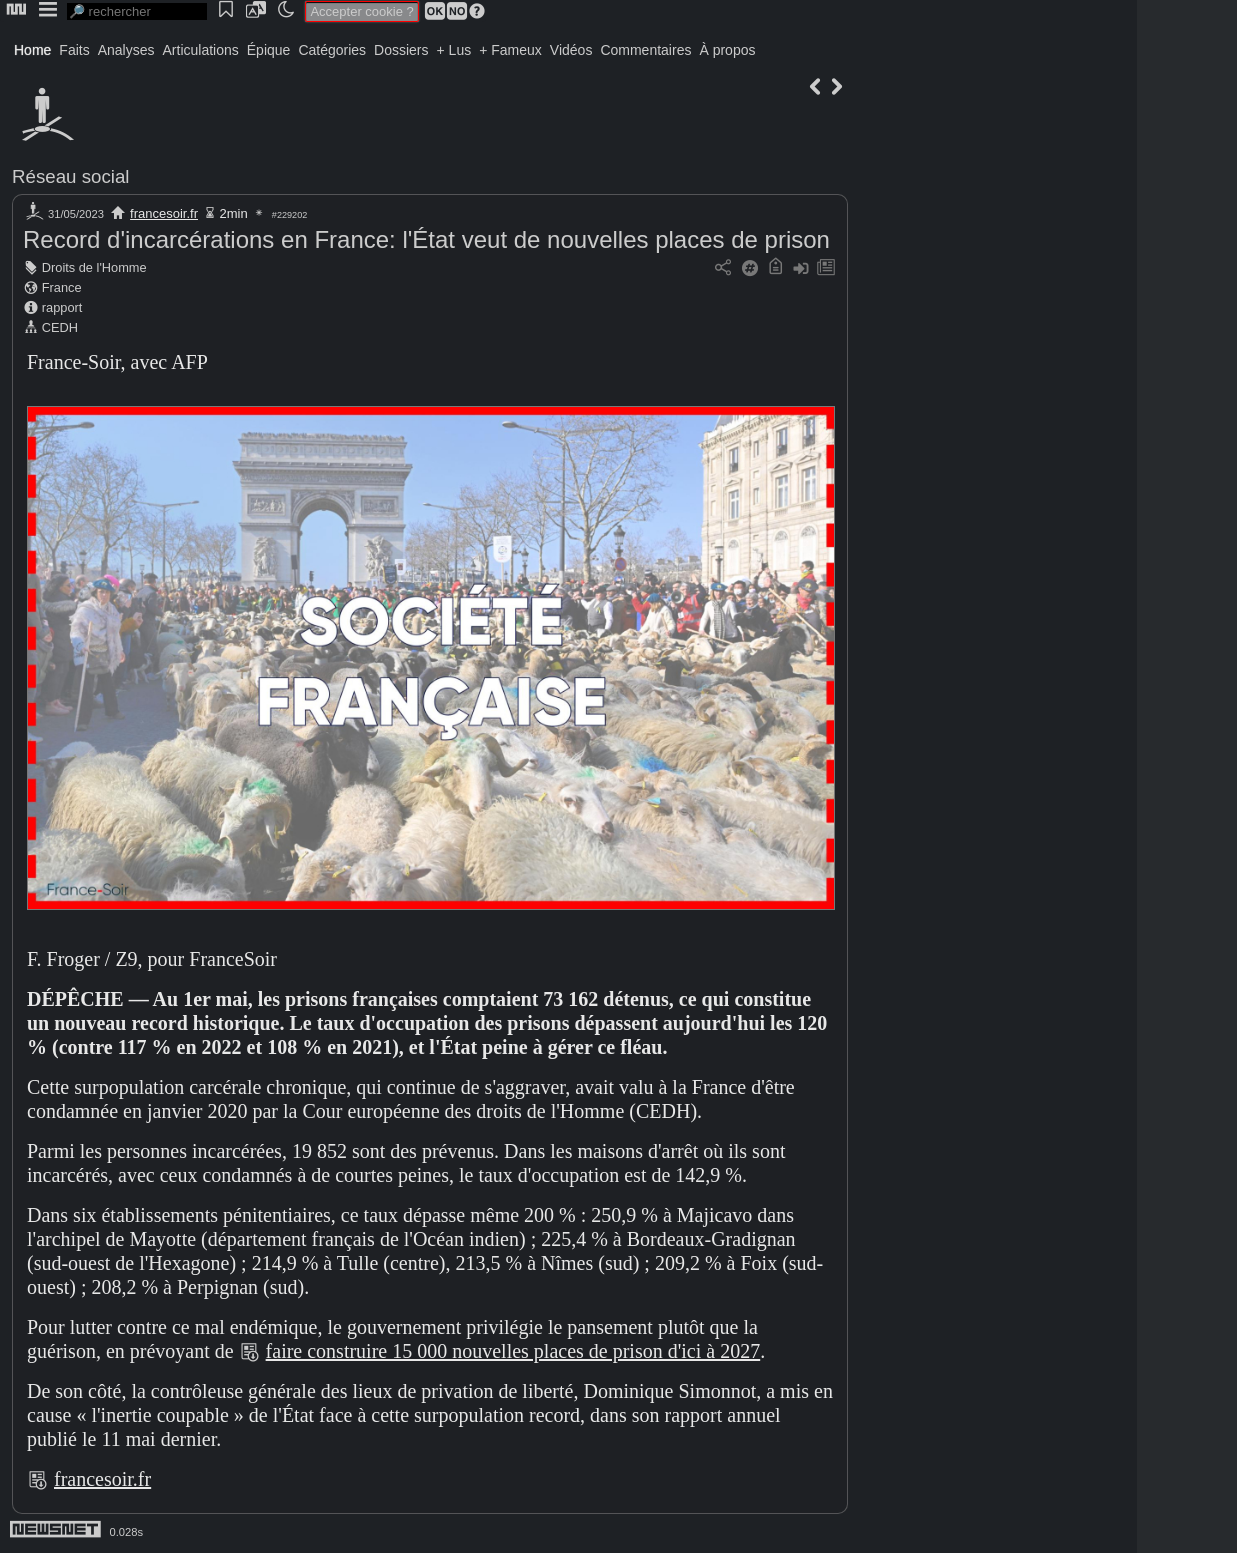  Describe the element at coordinates (645, 50) in the screenshot. I see `Commentaires` at that location.